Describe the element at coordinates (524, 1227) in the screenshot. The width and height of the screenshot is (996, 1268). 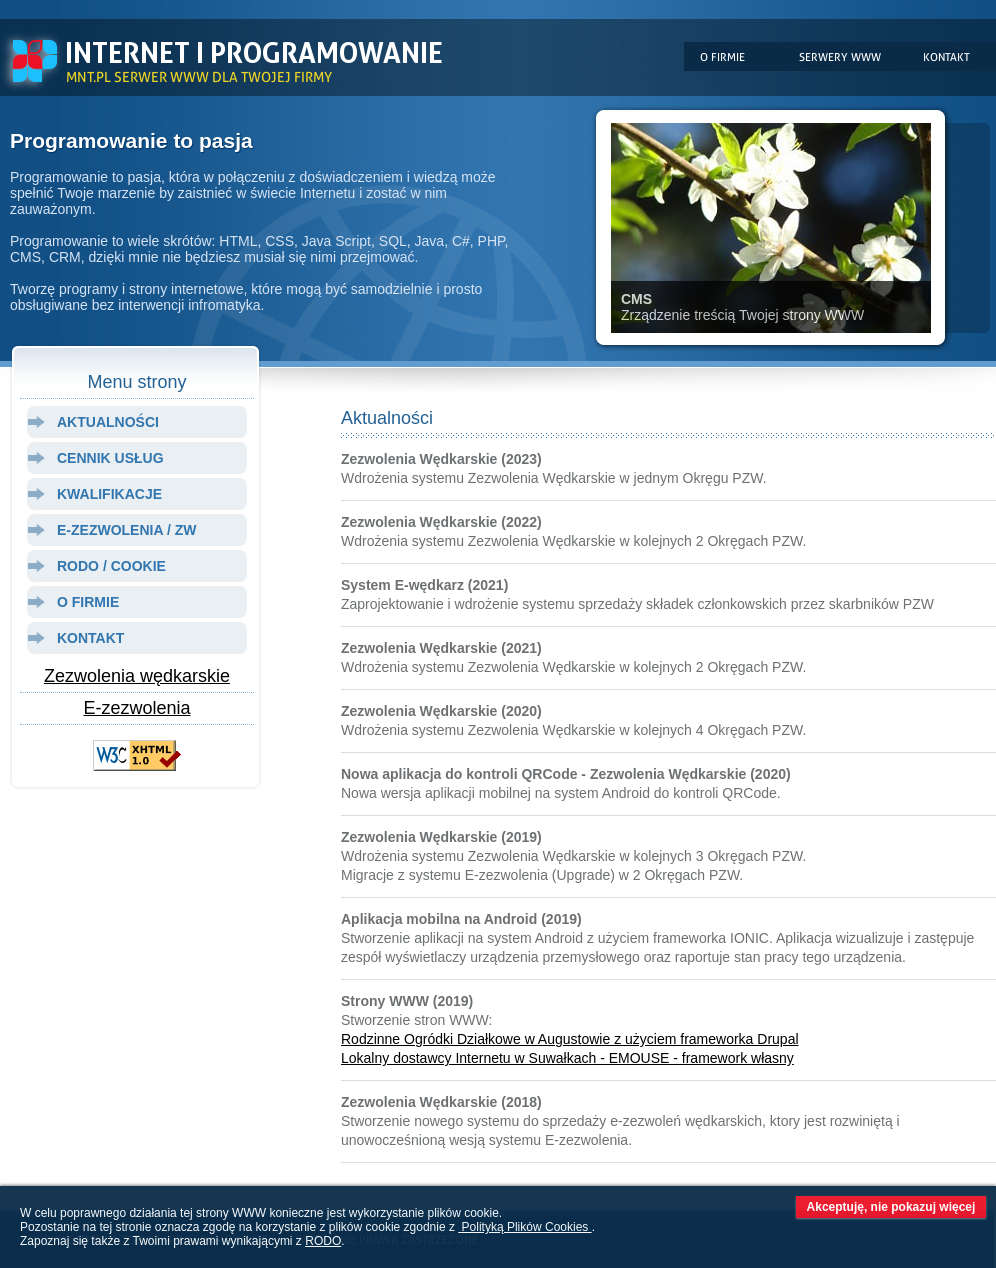
I see `Polityką Plików Cookies` at that location.